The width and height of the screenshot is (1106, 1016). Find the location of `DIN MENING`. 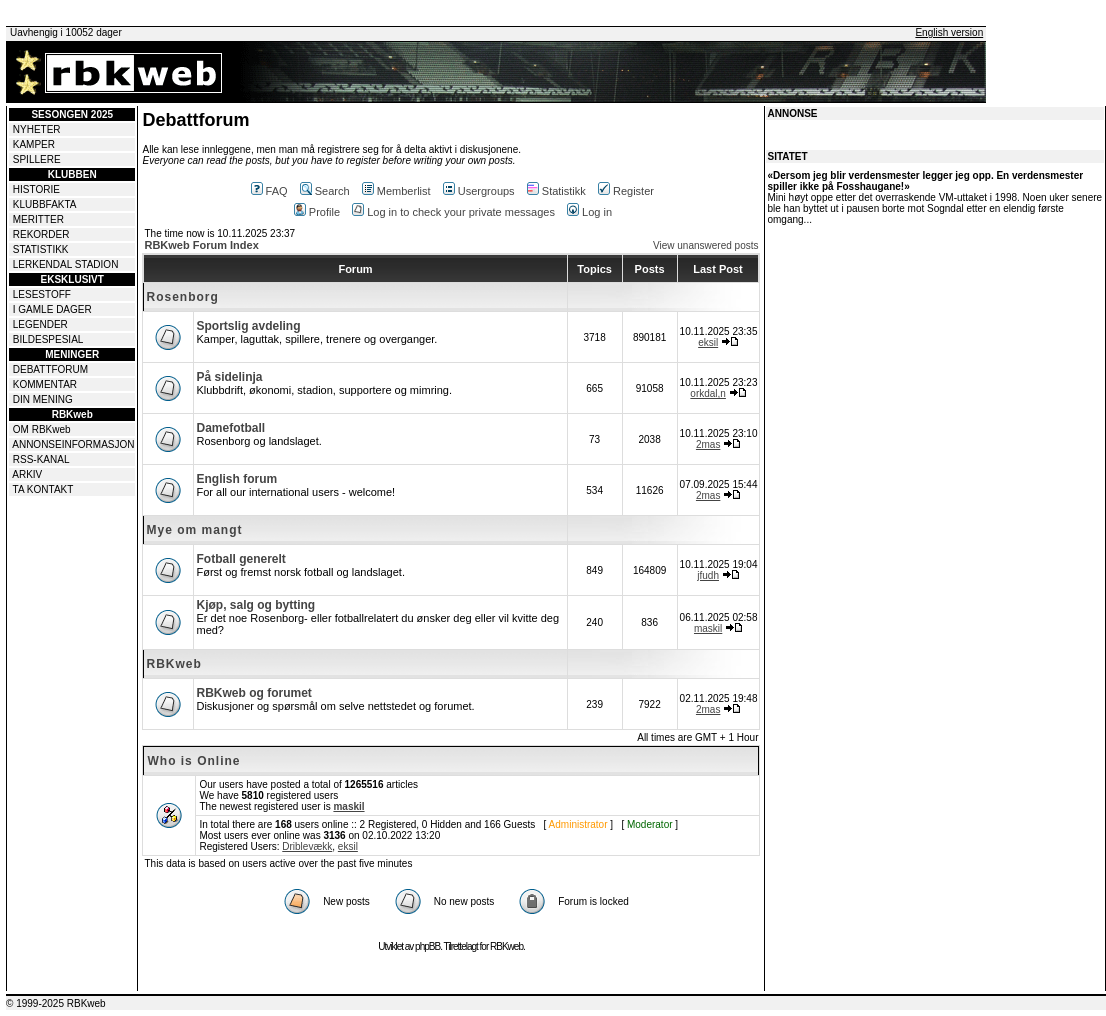

DIN MENING is located at coordinates (43, 399).